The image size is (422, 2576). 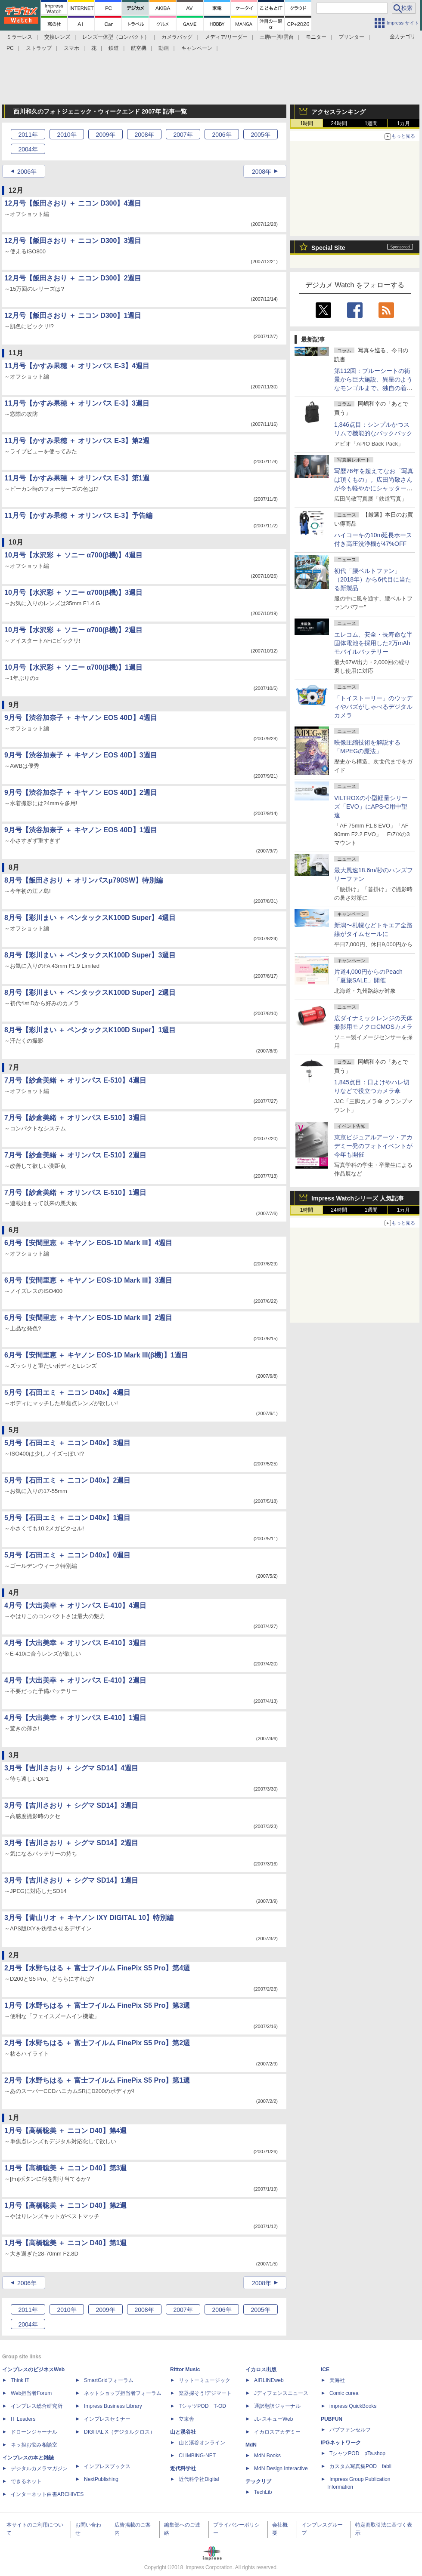 What do you see at coordinates (27, 134) in the screenshot?
I see `2011` at bounding box center [27, 134].